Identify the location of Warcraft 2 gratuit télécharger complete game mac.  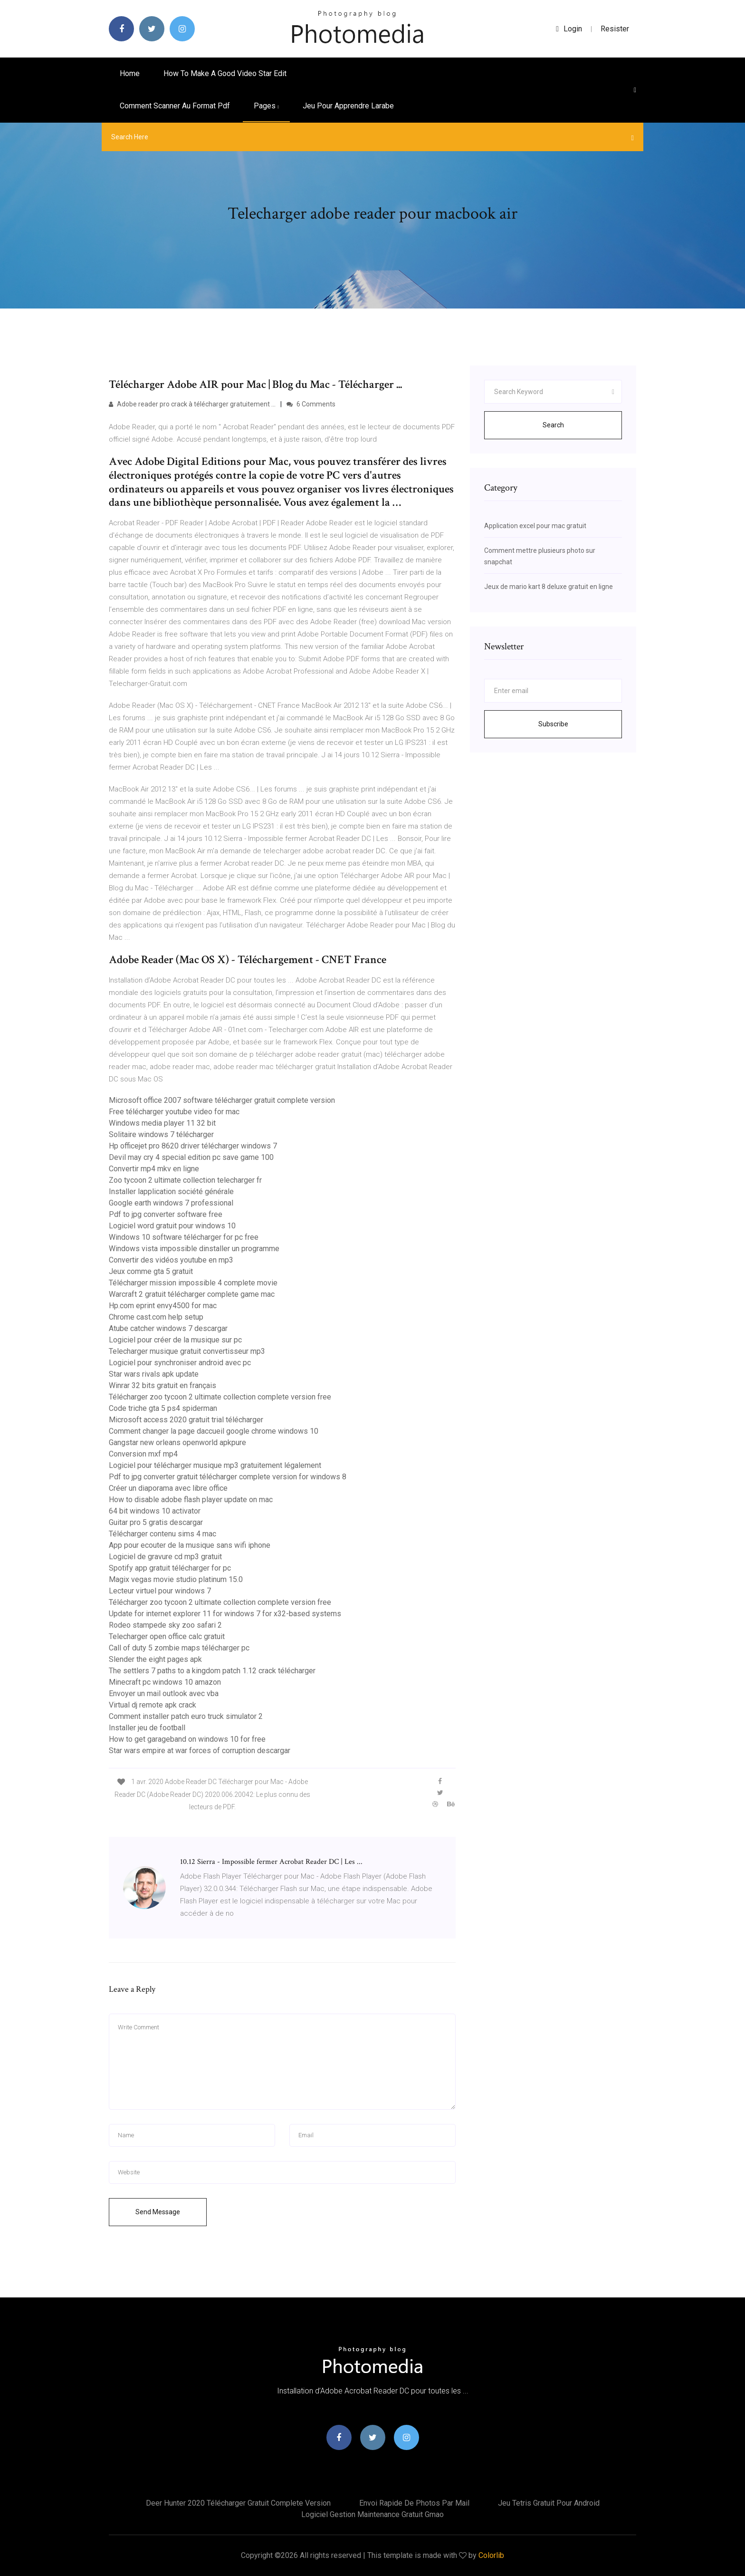
(192, 1294).